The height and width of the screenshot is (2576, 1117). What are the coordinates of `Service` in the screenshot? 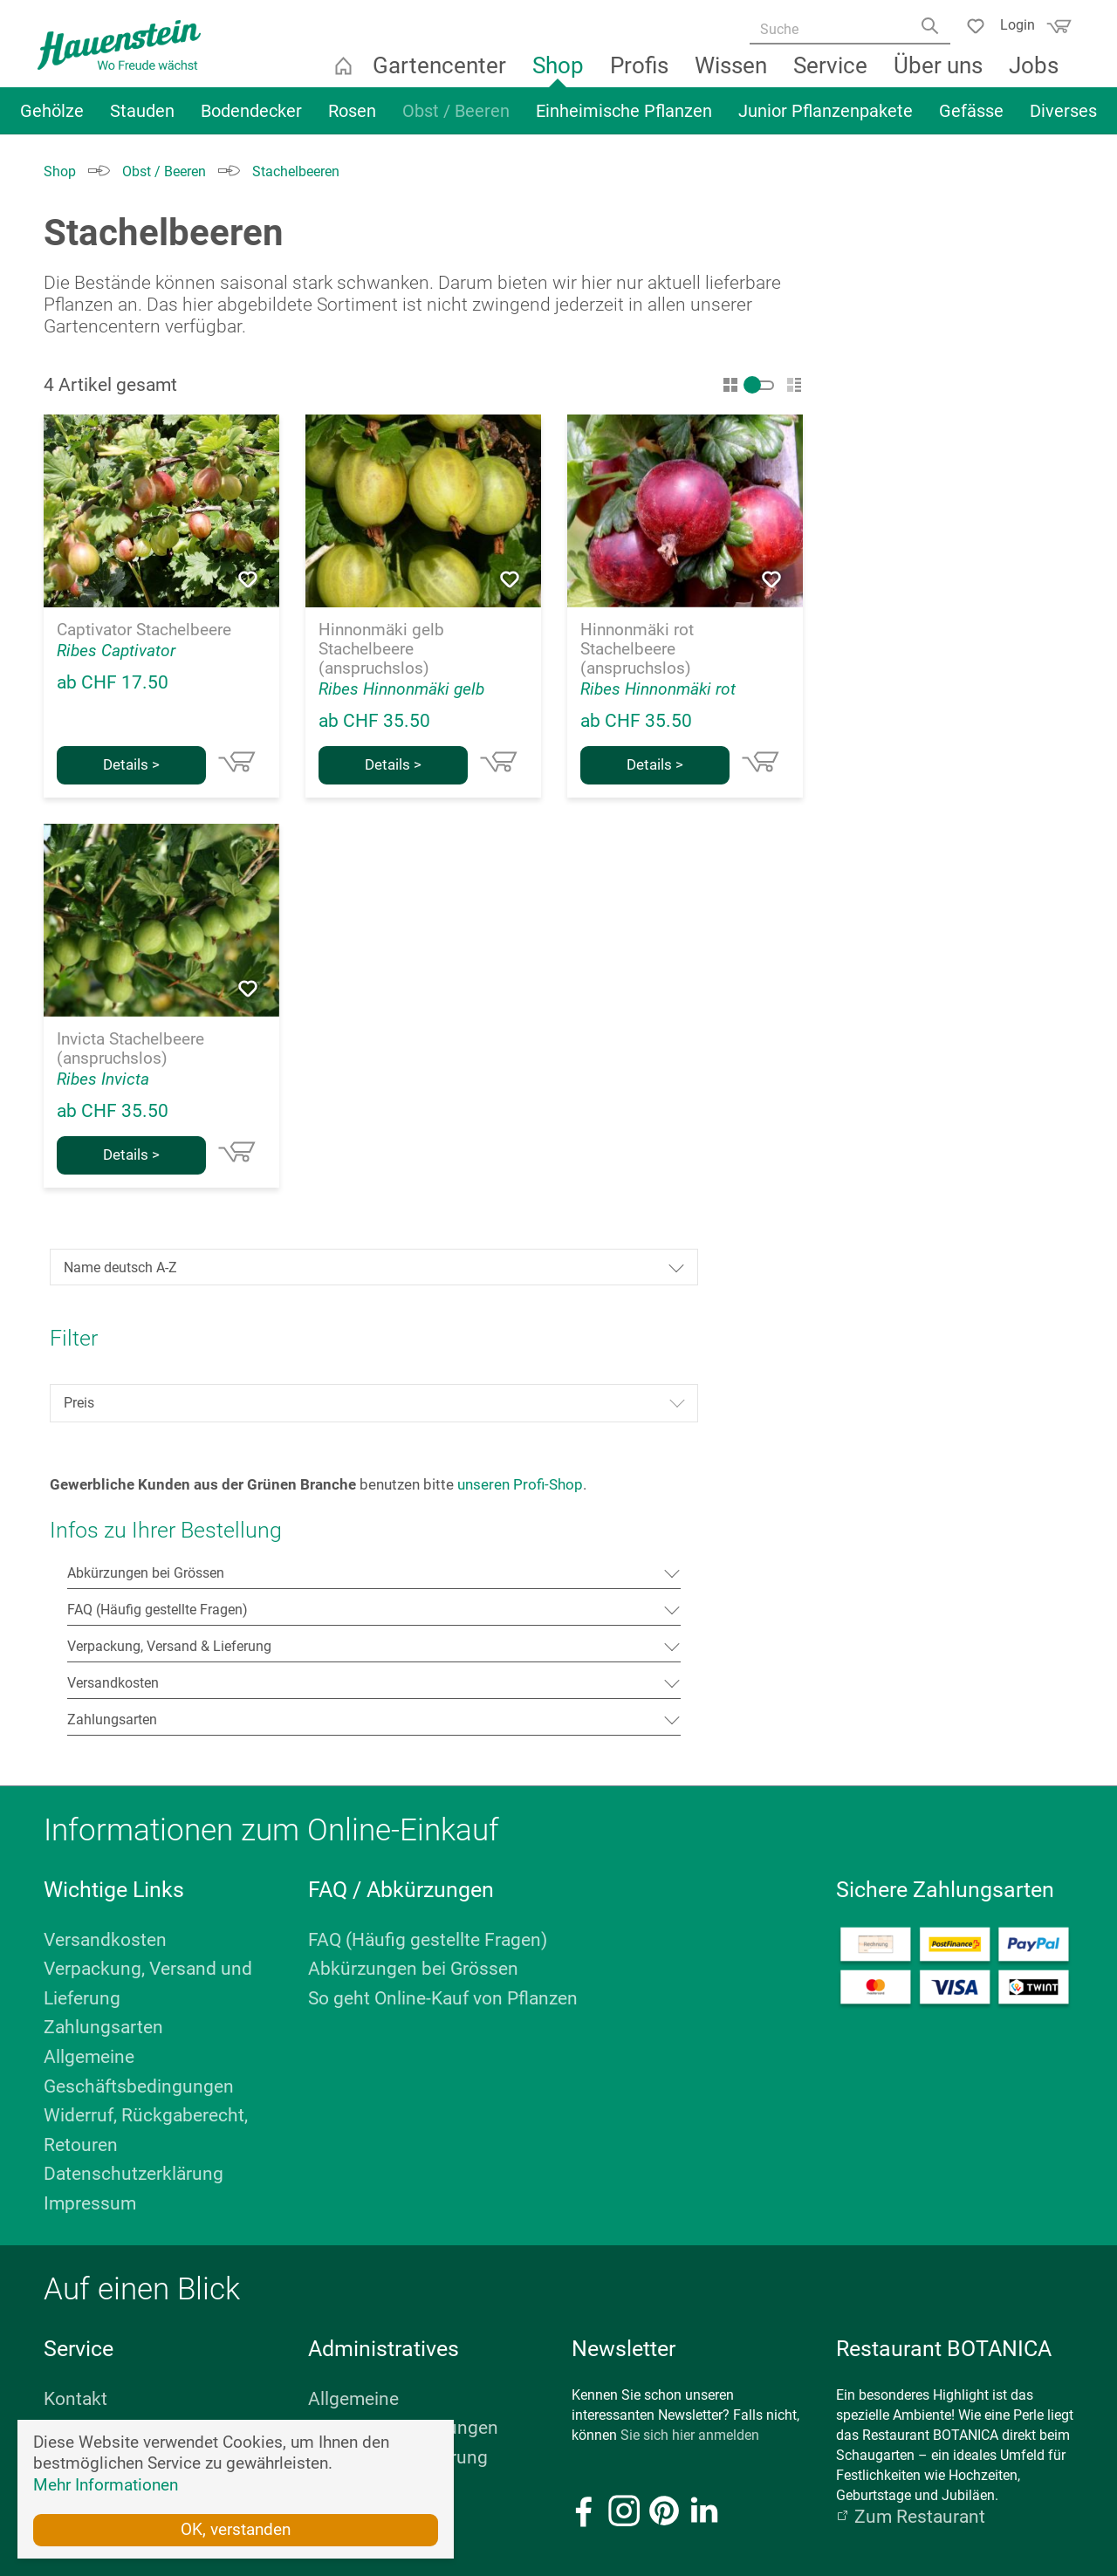 It's located at (832, 74).